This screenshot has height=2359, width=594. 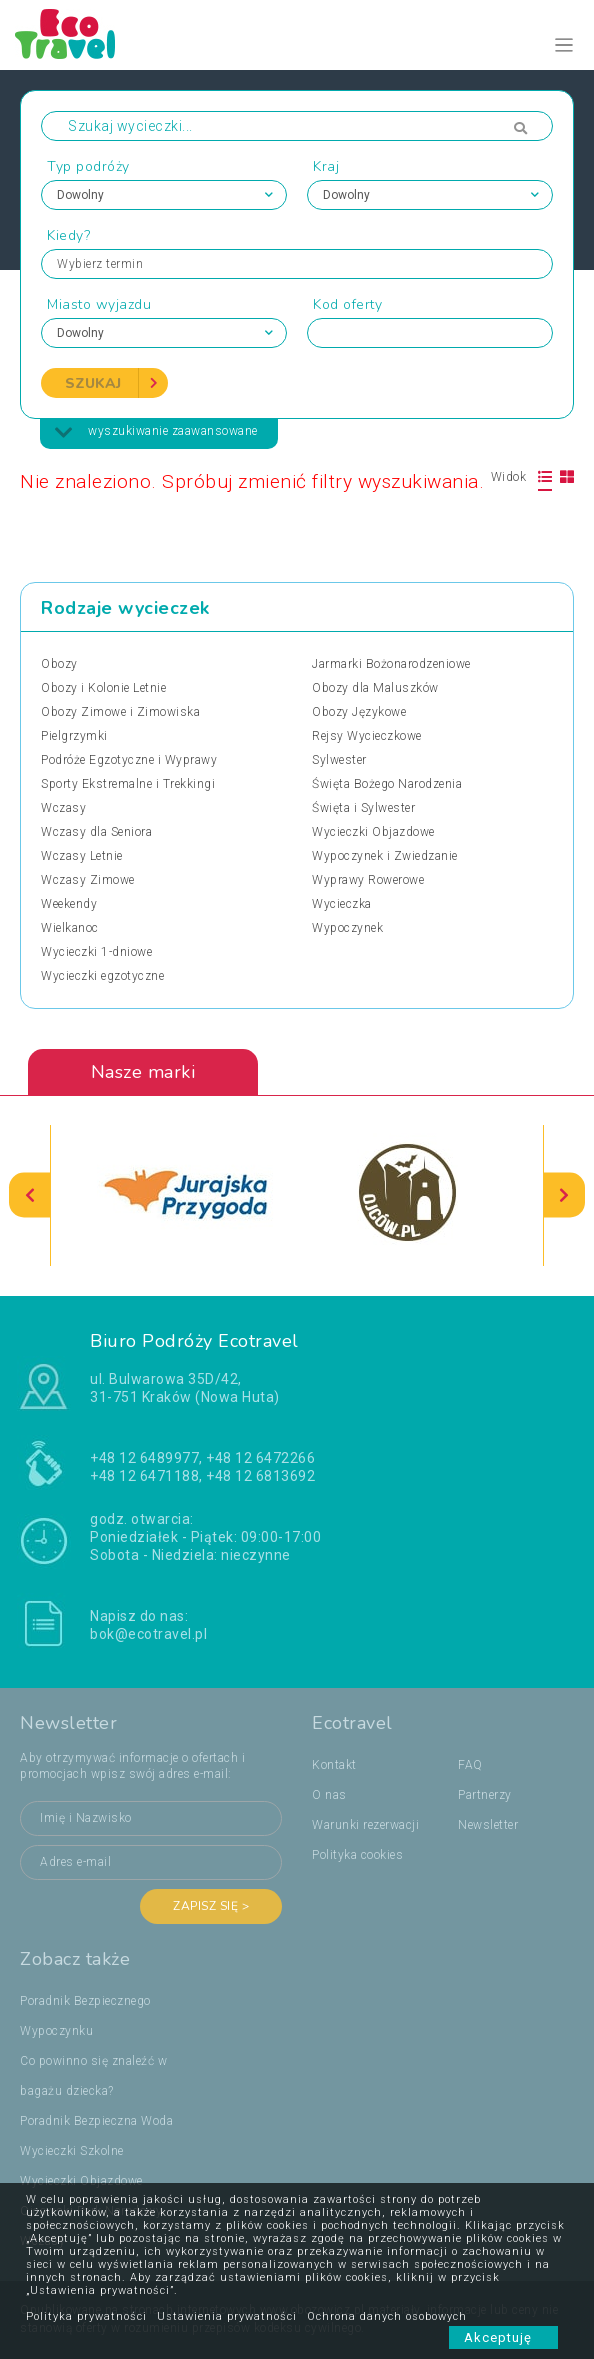 What do you see at coordinates (387, 2316) in the screenshot?
I see `Ochrona danych osobowych` at bounding box center [387, 2316].